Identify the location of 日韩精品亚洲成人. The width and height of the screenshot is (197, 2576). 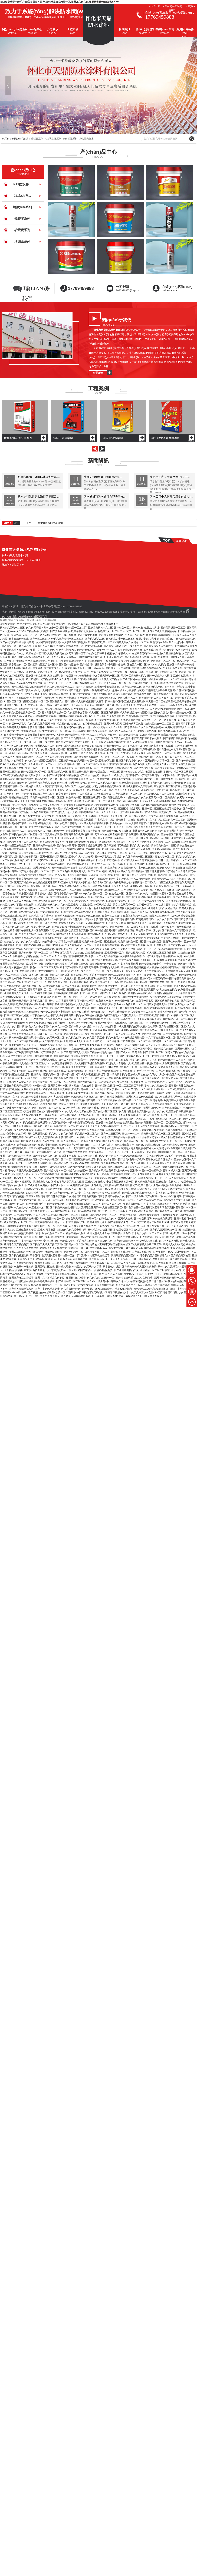
(168, 974).